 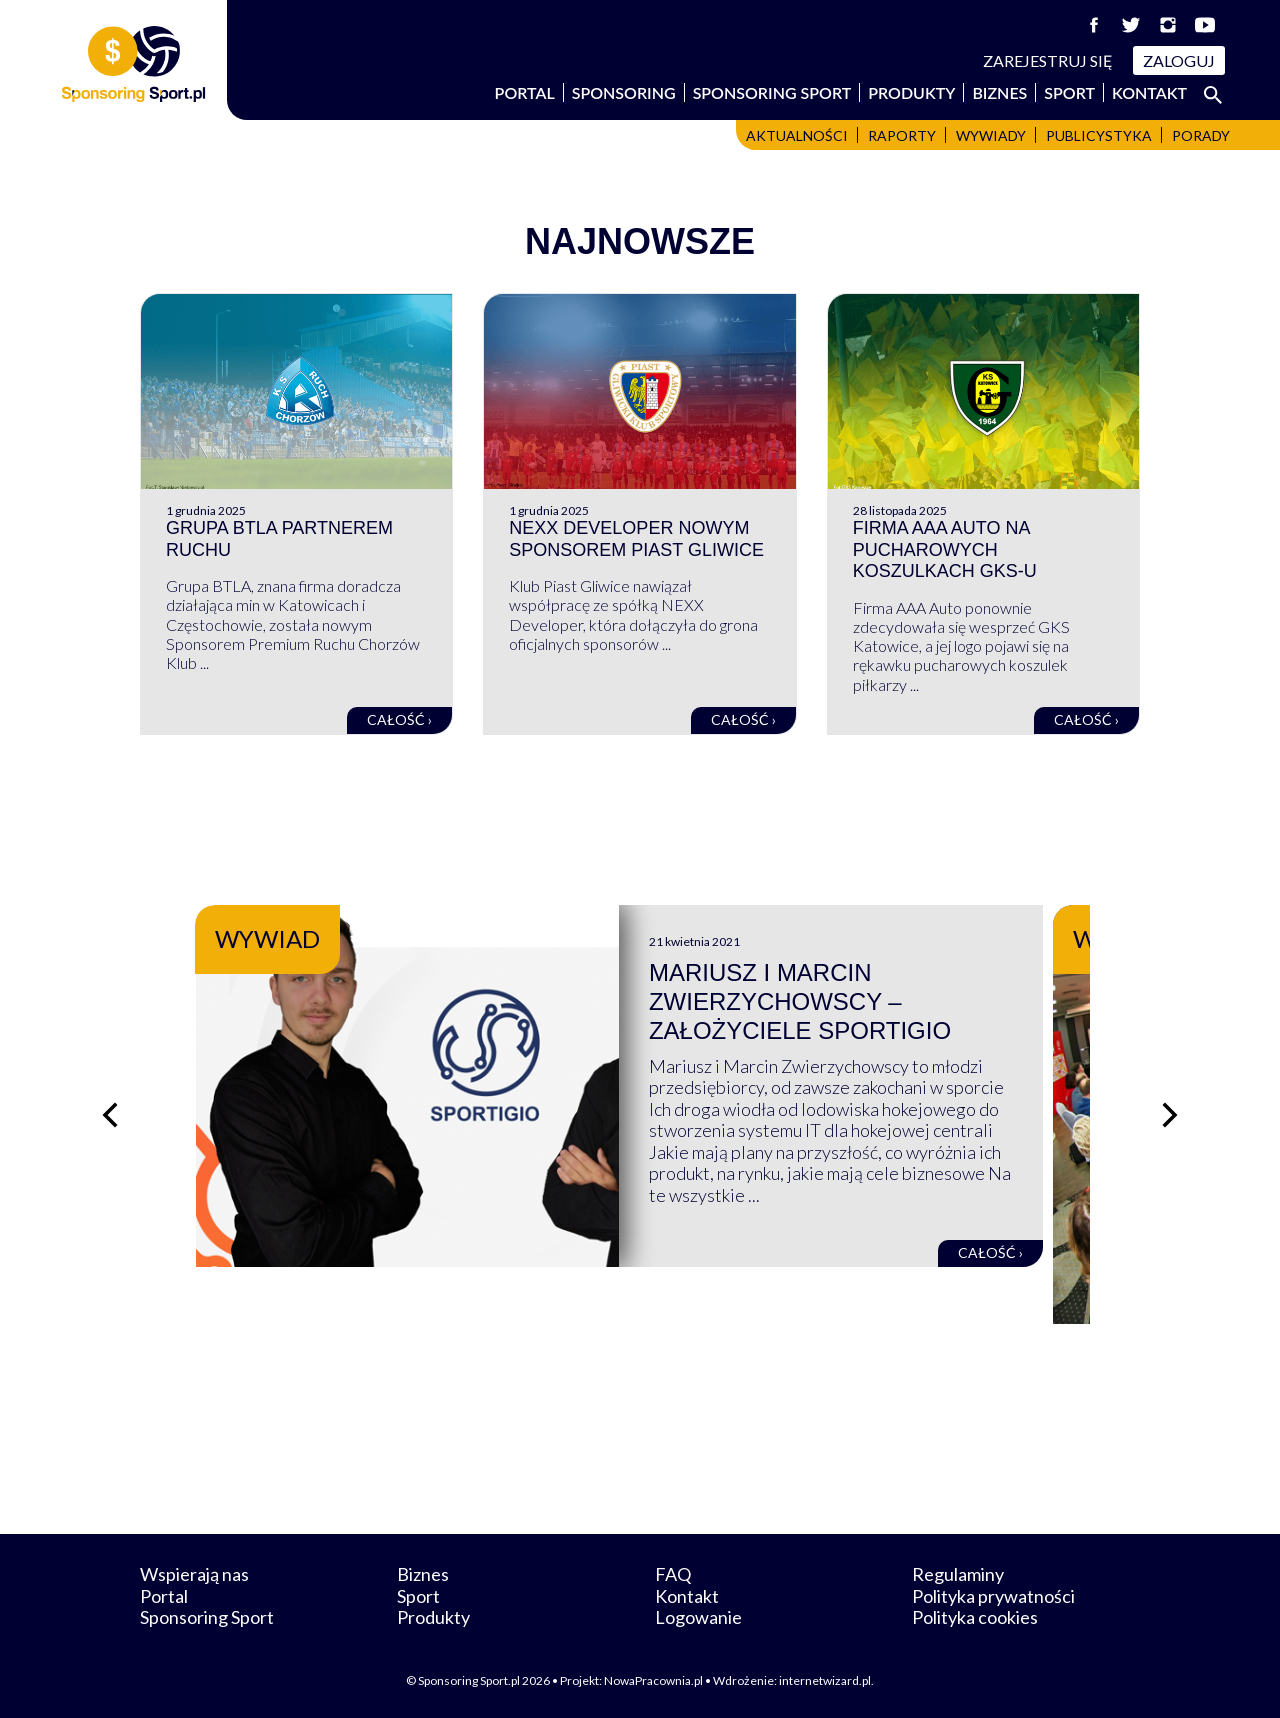 What do you see at coordinates (110, 1115) in the screenshot?
I see `[Poprzedni slajd]` at bounding box center [110, 1115].